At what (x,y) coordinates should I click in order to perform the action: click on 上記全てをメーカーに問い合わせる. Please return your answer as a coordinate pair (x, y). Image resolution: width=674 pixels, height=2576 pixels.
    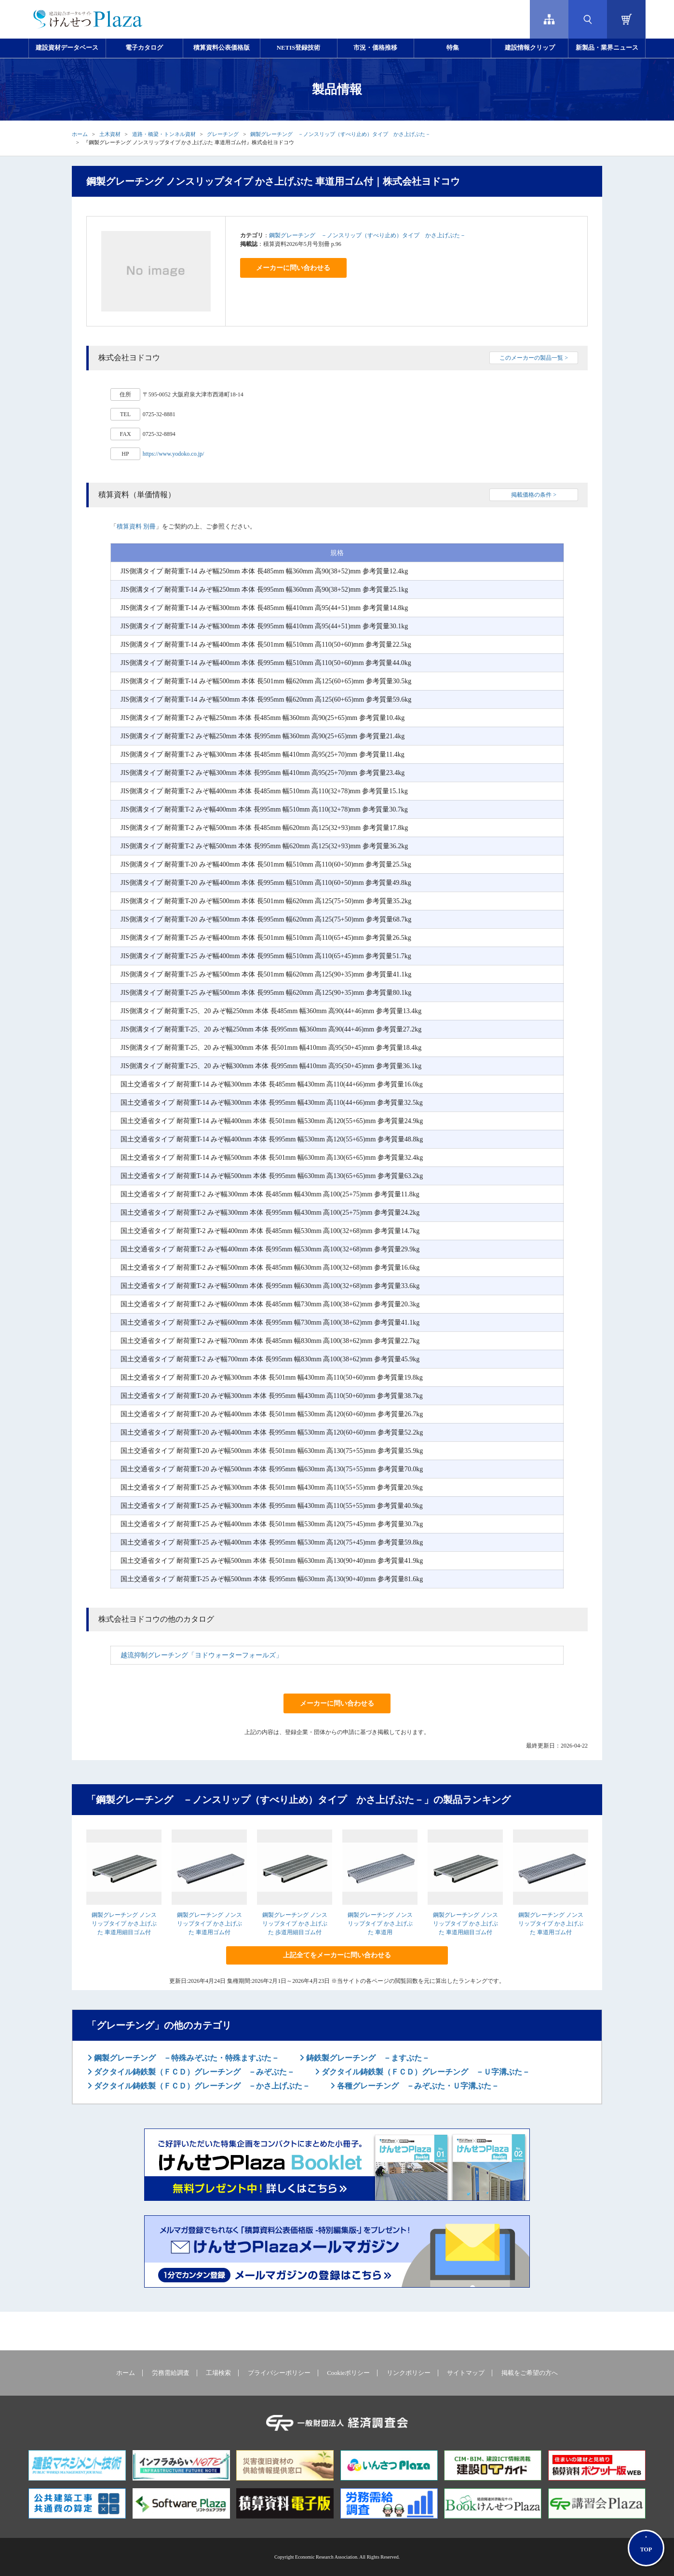
    Looking at the image, I should click on (337, 1955).